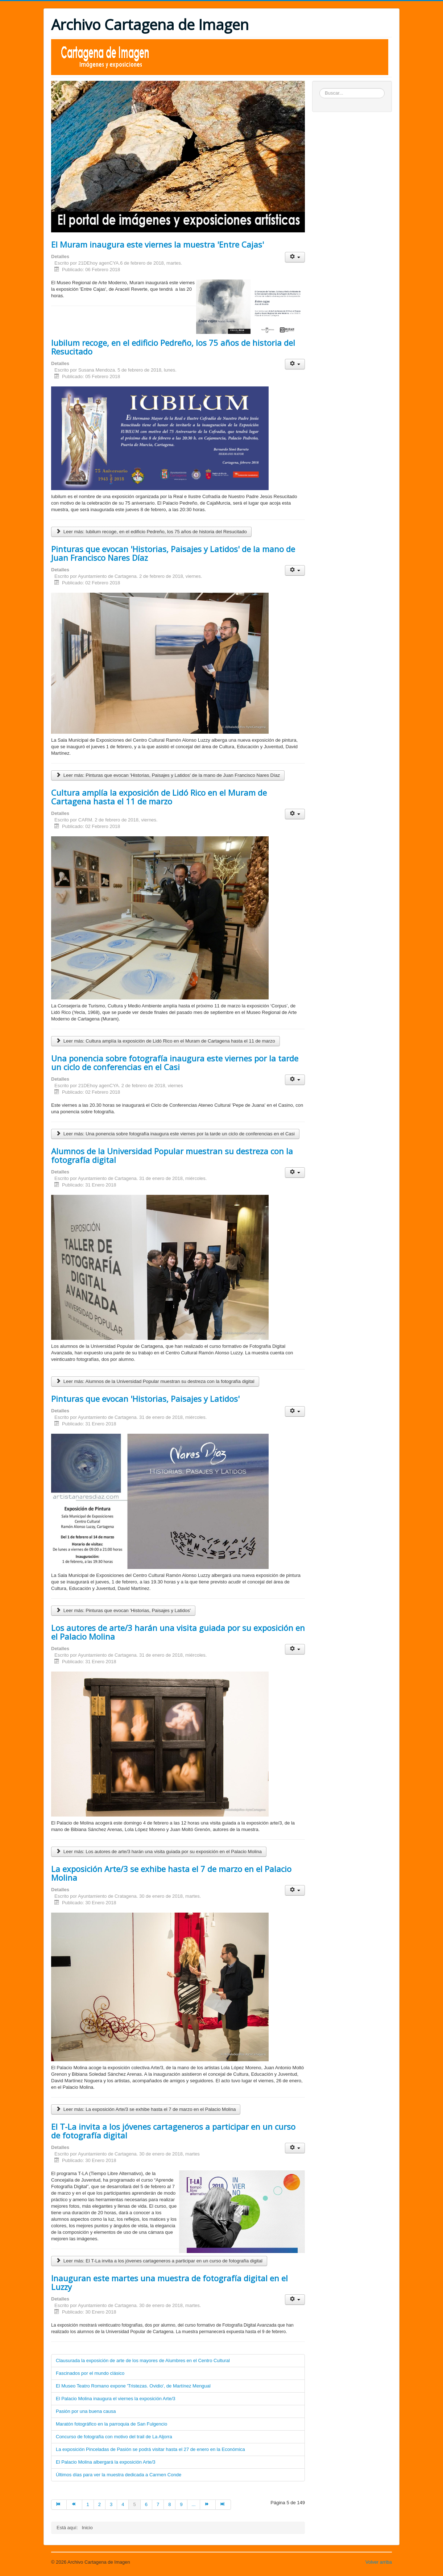 The height and width of the screenshot is (2576, 443). I want to click on 5 [Página 5], so click(134, 2504).